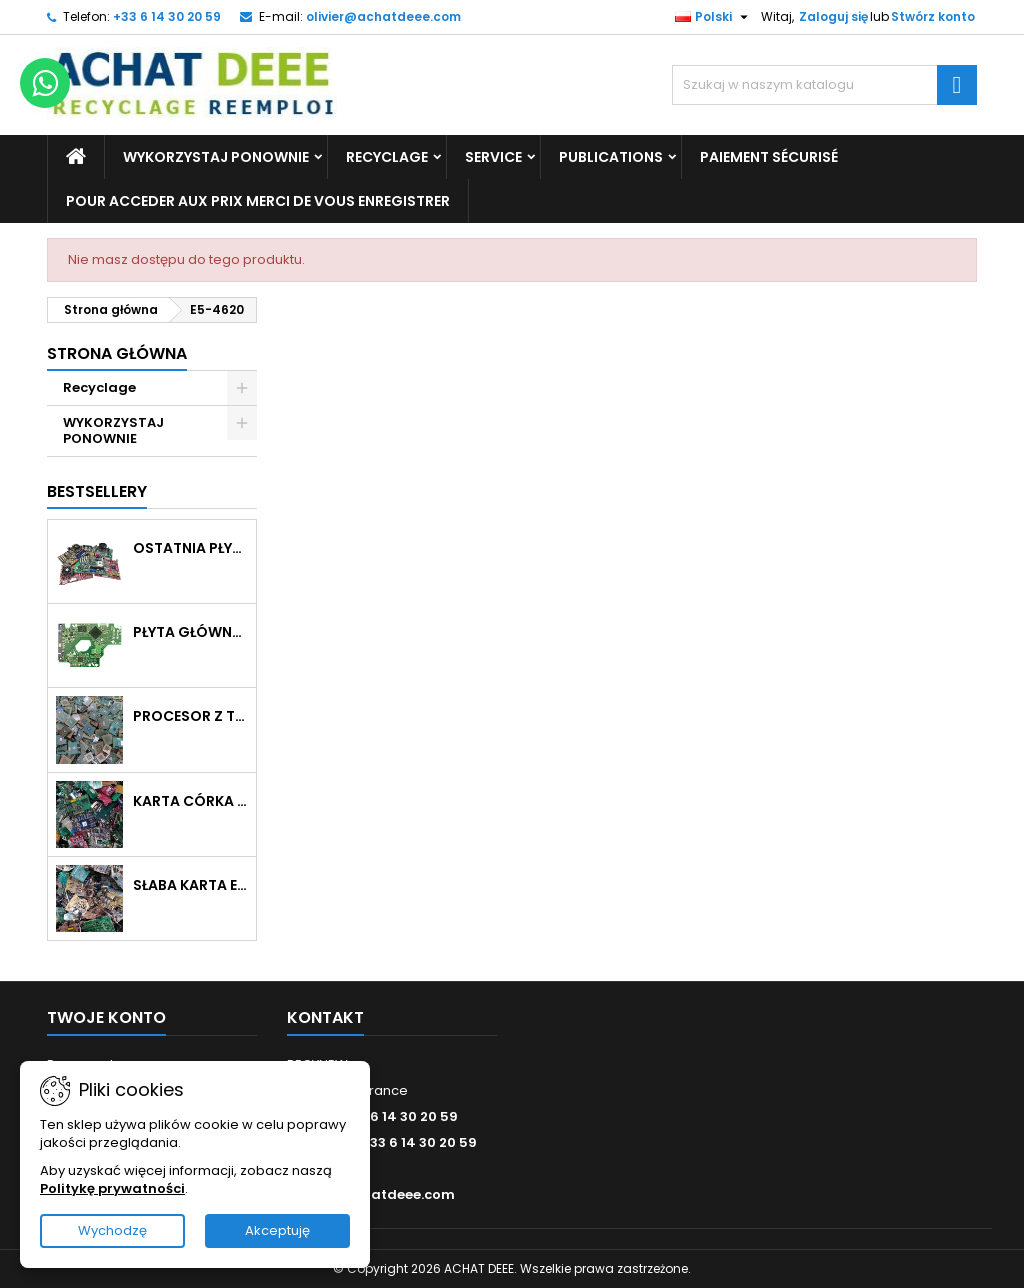  Describe the element at coordinates (325, 1017) in the screenshot. I see `Kontakt` at that location.